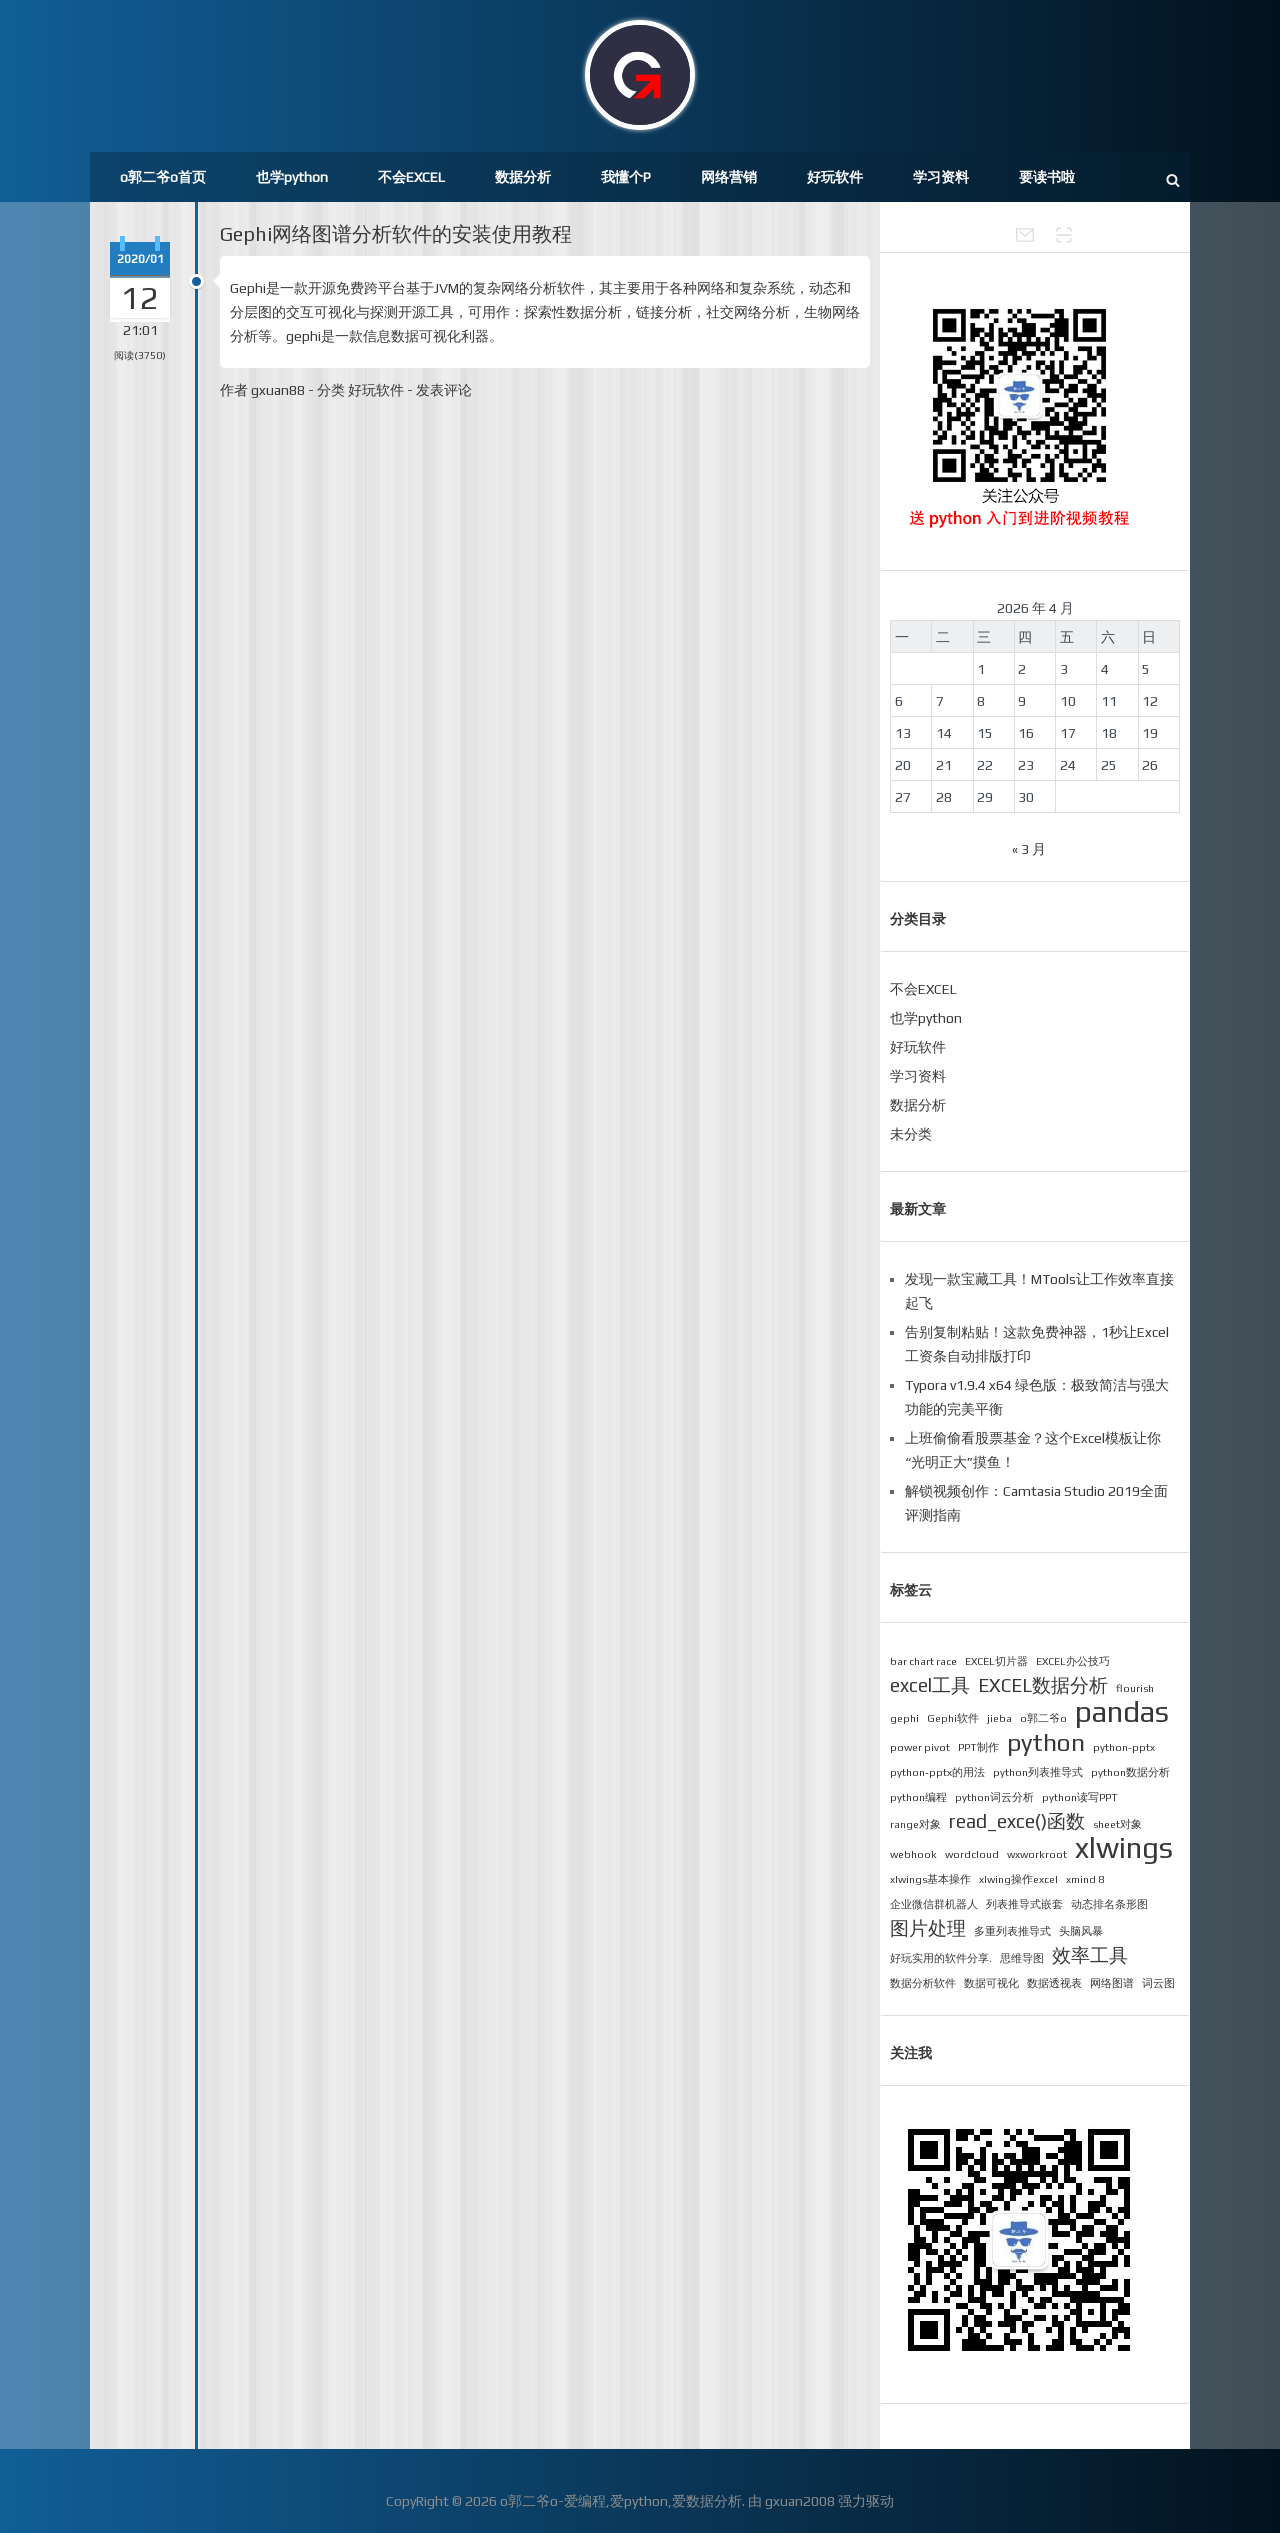 The width and height of the screenshot is (1280, 2533). What do you see at coordinates (1085, 1879) in the screenshot?
I see `xmind 8 [xmind 8 (1 项)]` at bounding box center [1085, 1879].